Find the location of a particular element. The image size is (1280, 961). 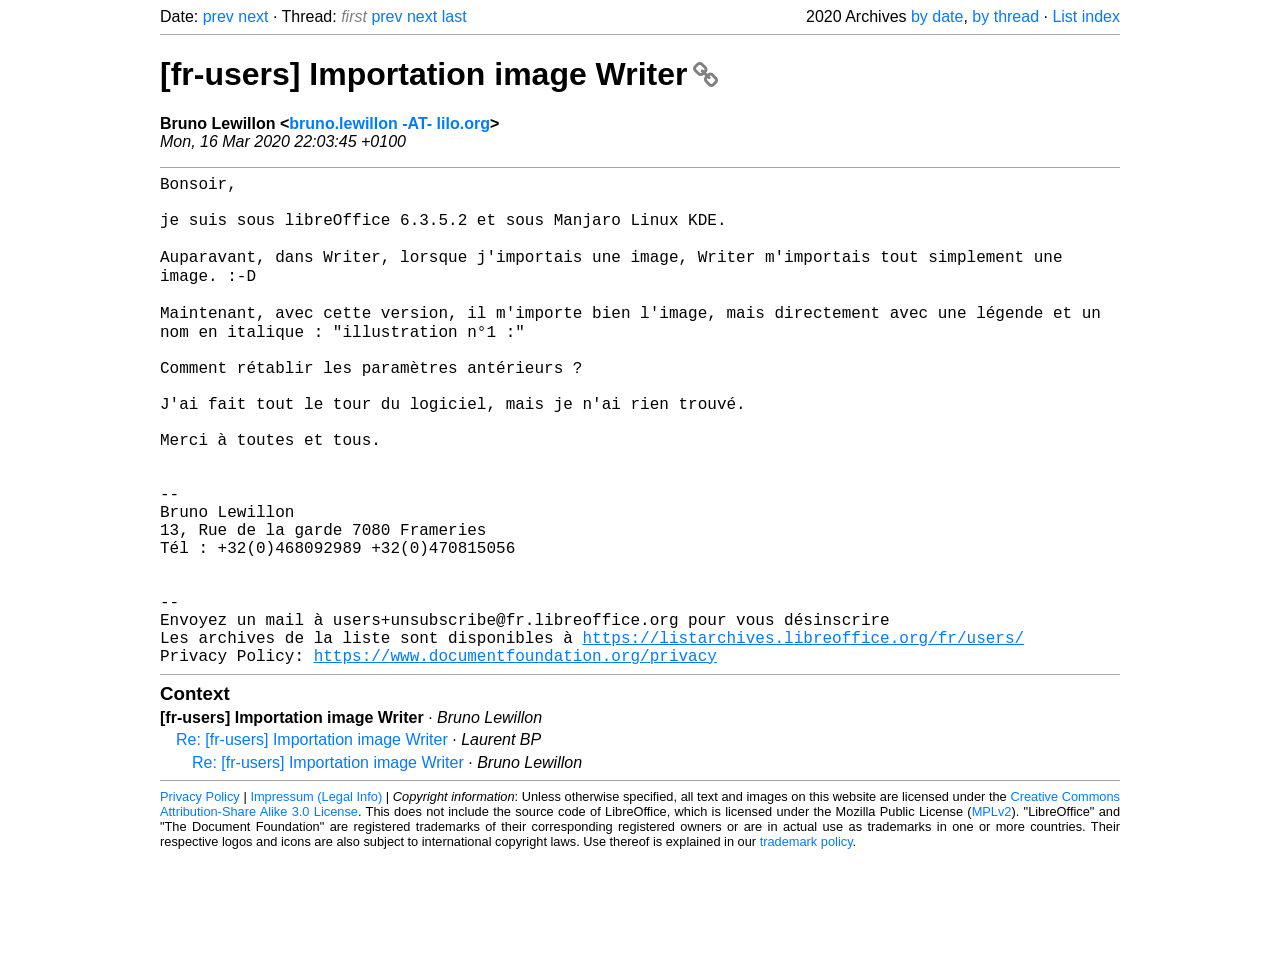

bruno.lewillon -AT- lilo.org is located at coordinates (389, 123).